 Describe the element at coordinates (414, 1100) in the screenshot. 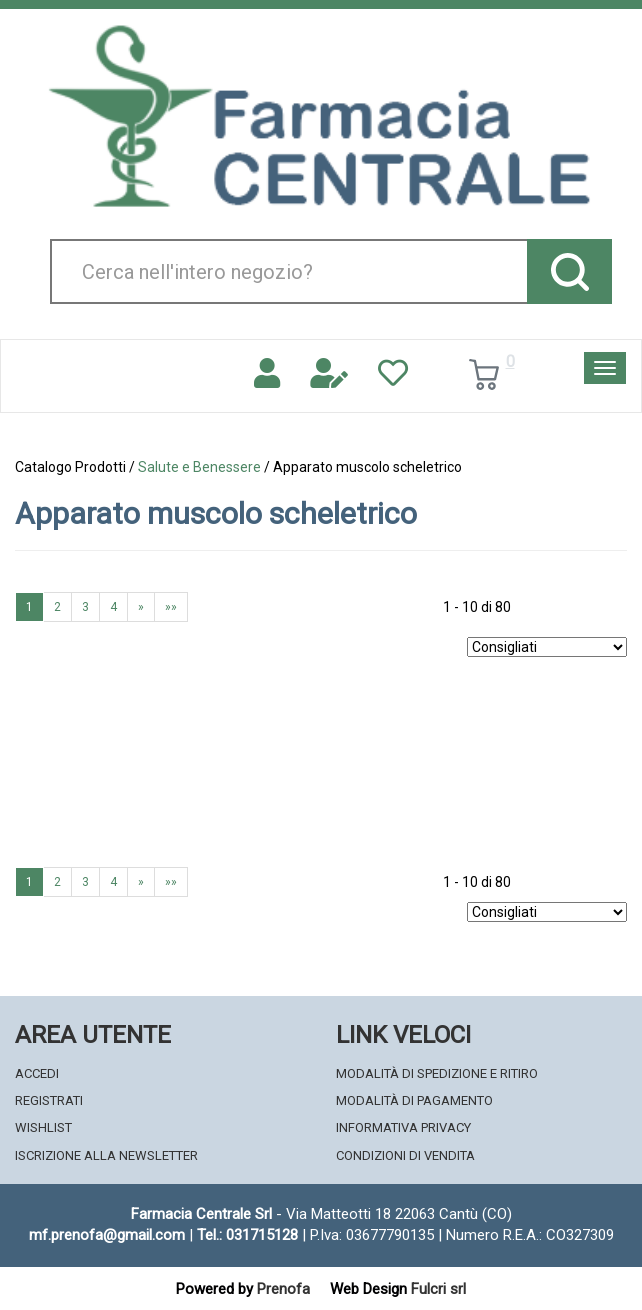

I see `Modalità di Pagamento` at that location.